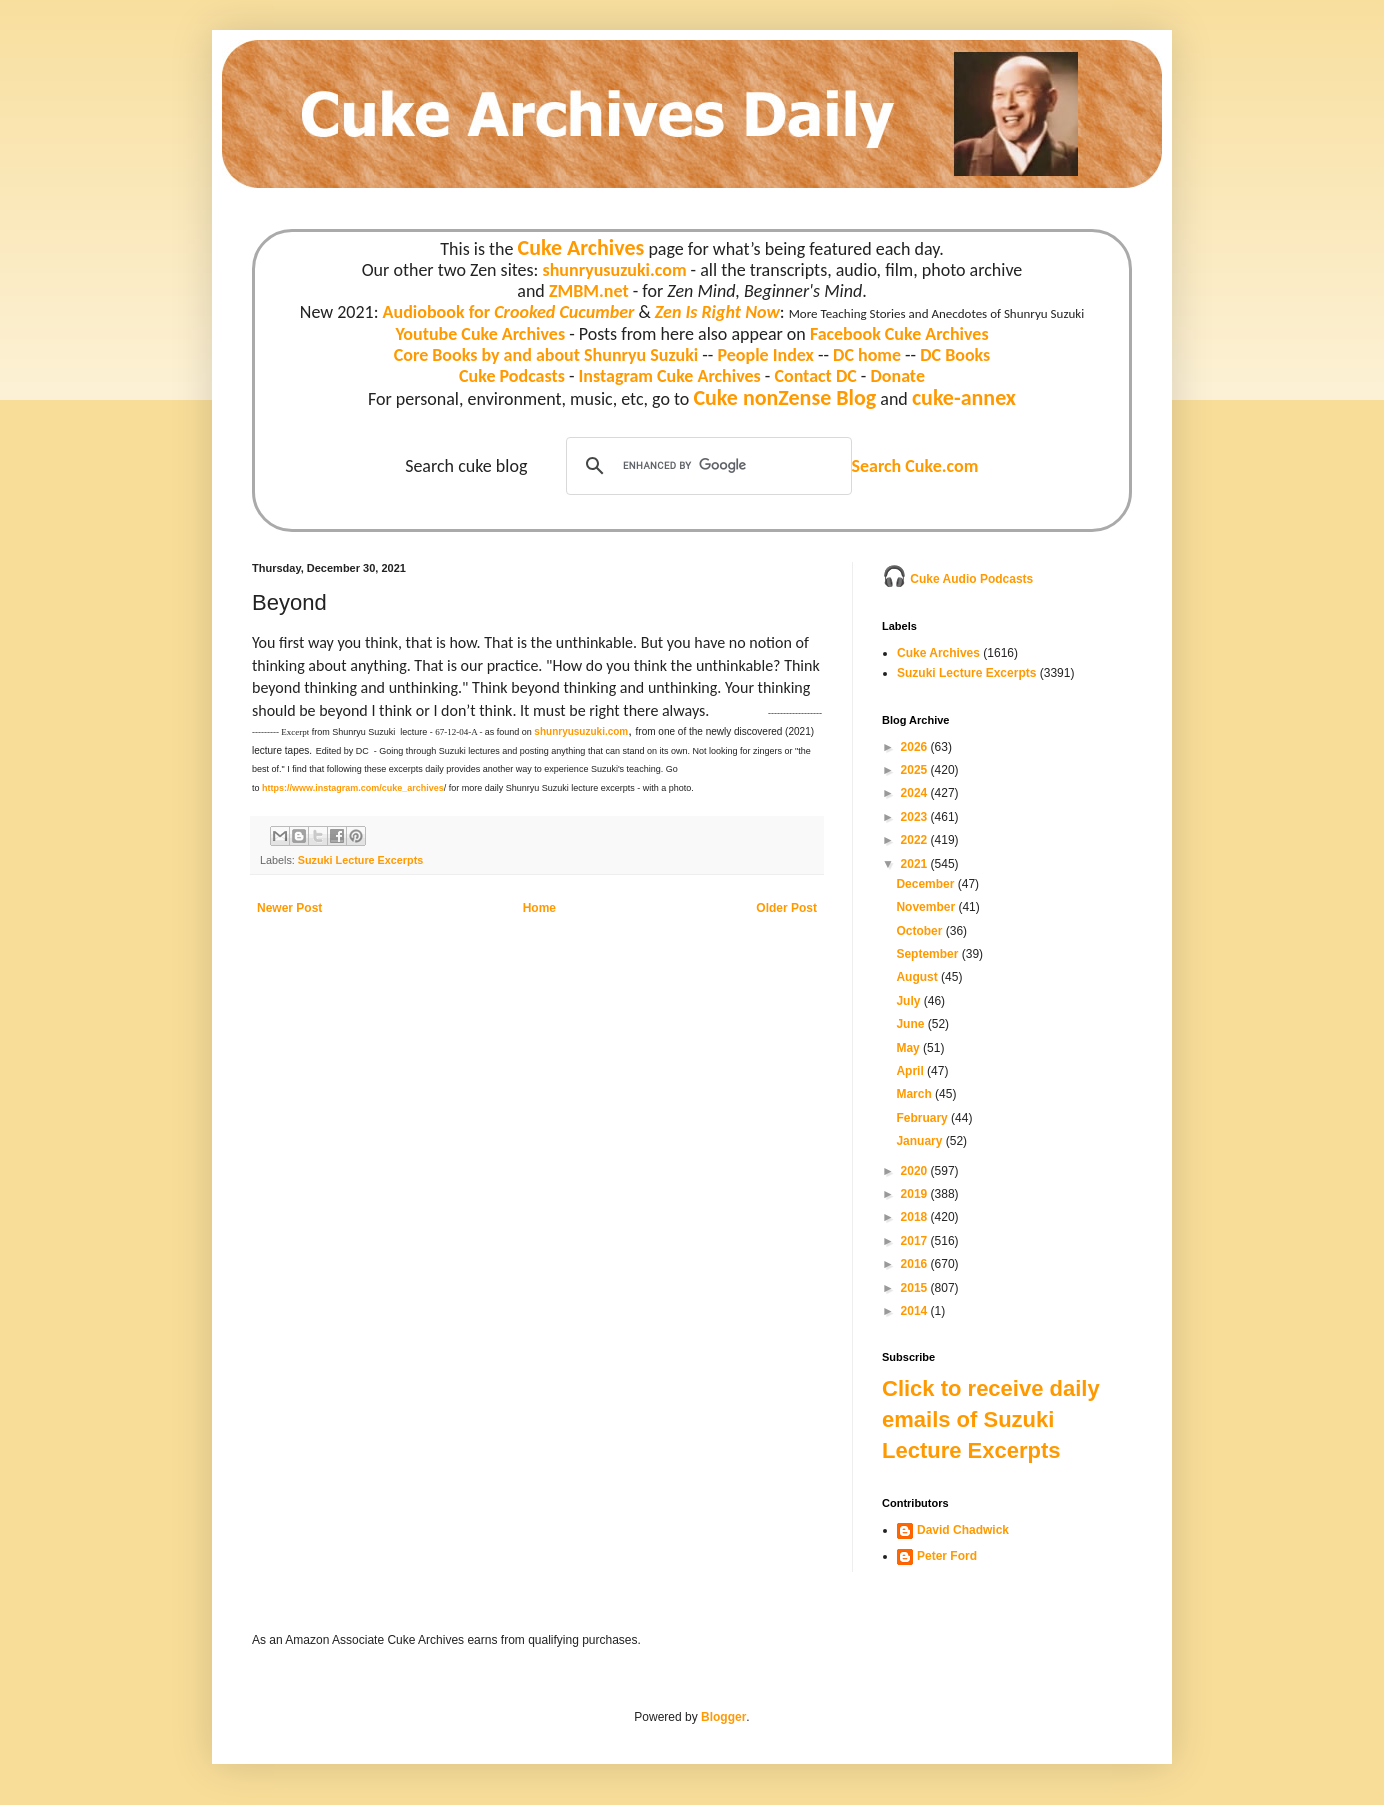 The height and width of the screenshot is (1805, 1384). I want to click on 2024, so click(916, 793).